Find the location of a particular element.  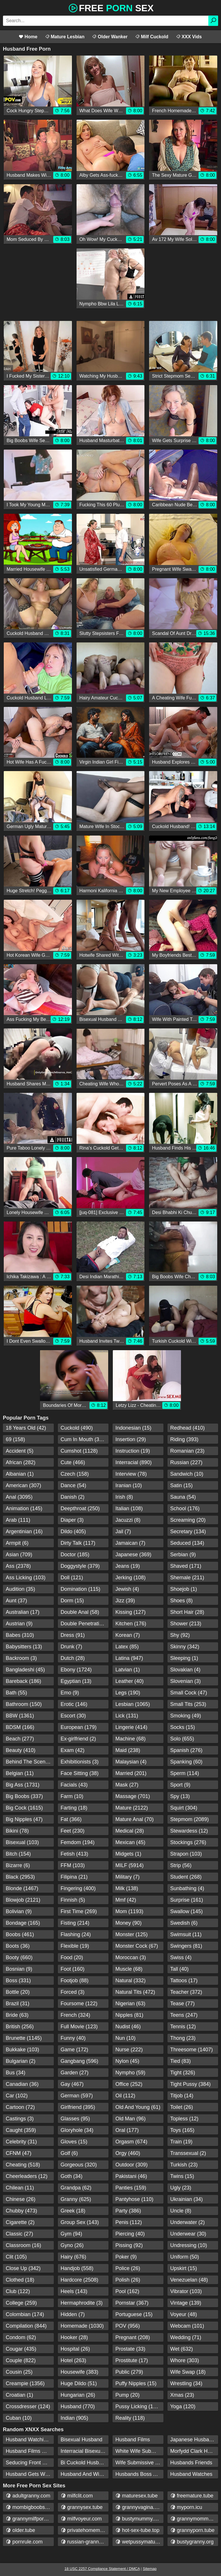

Jamaican (7) is located at coordinates (130, 1543).